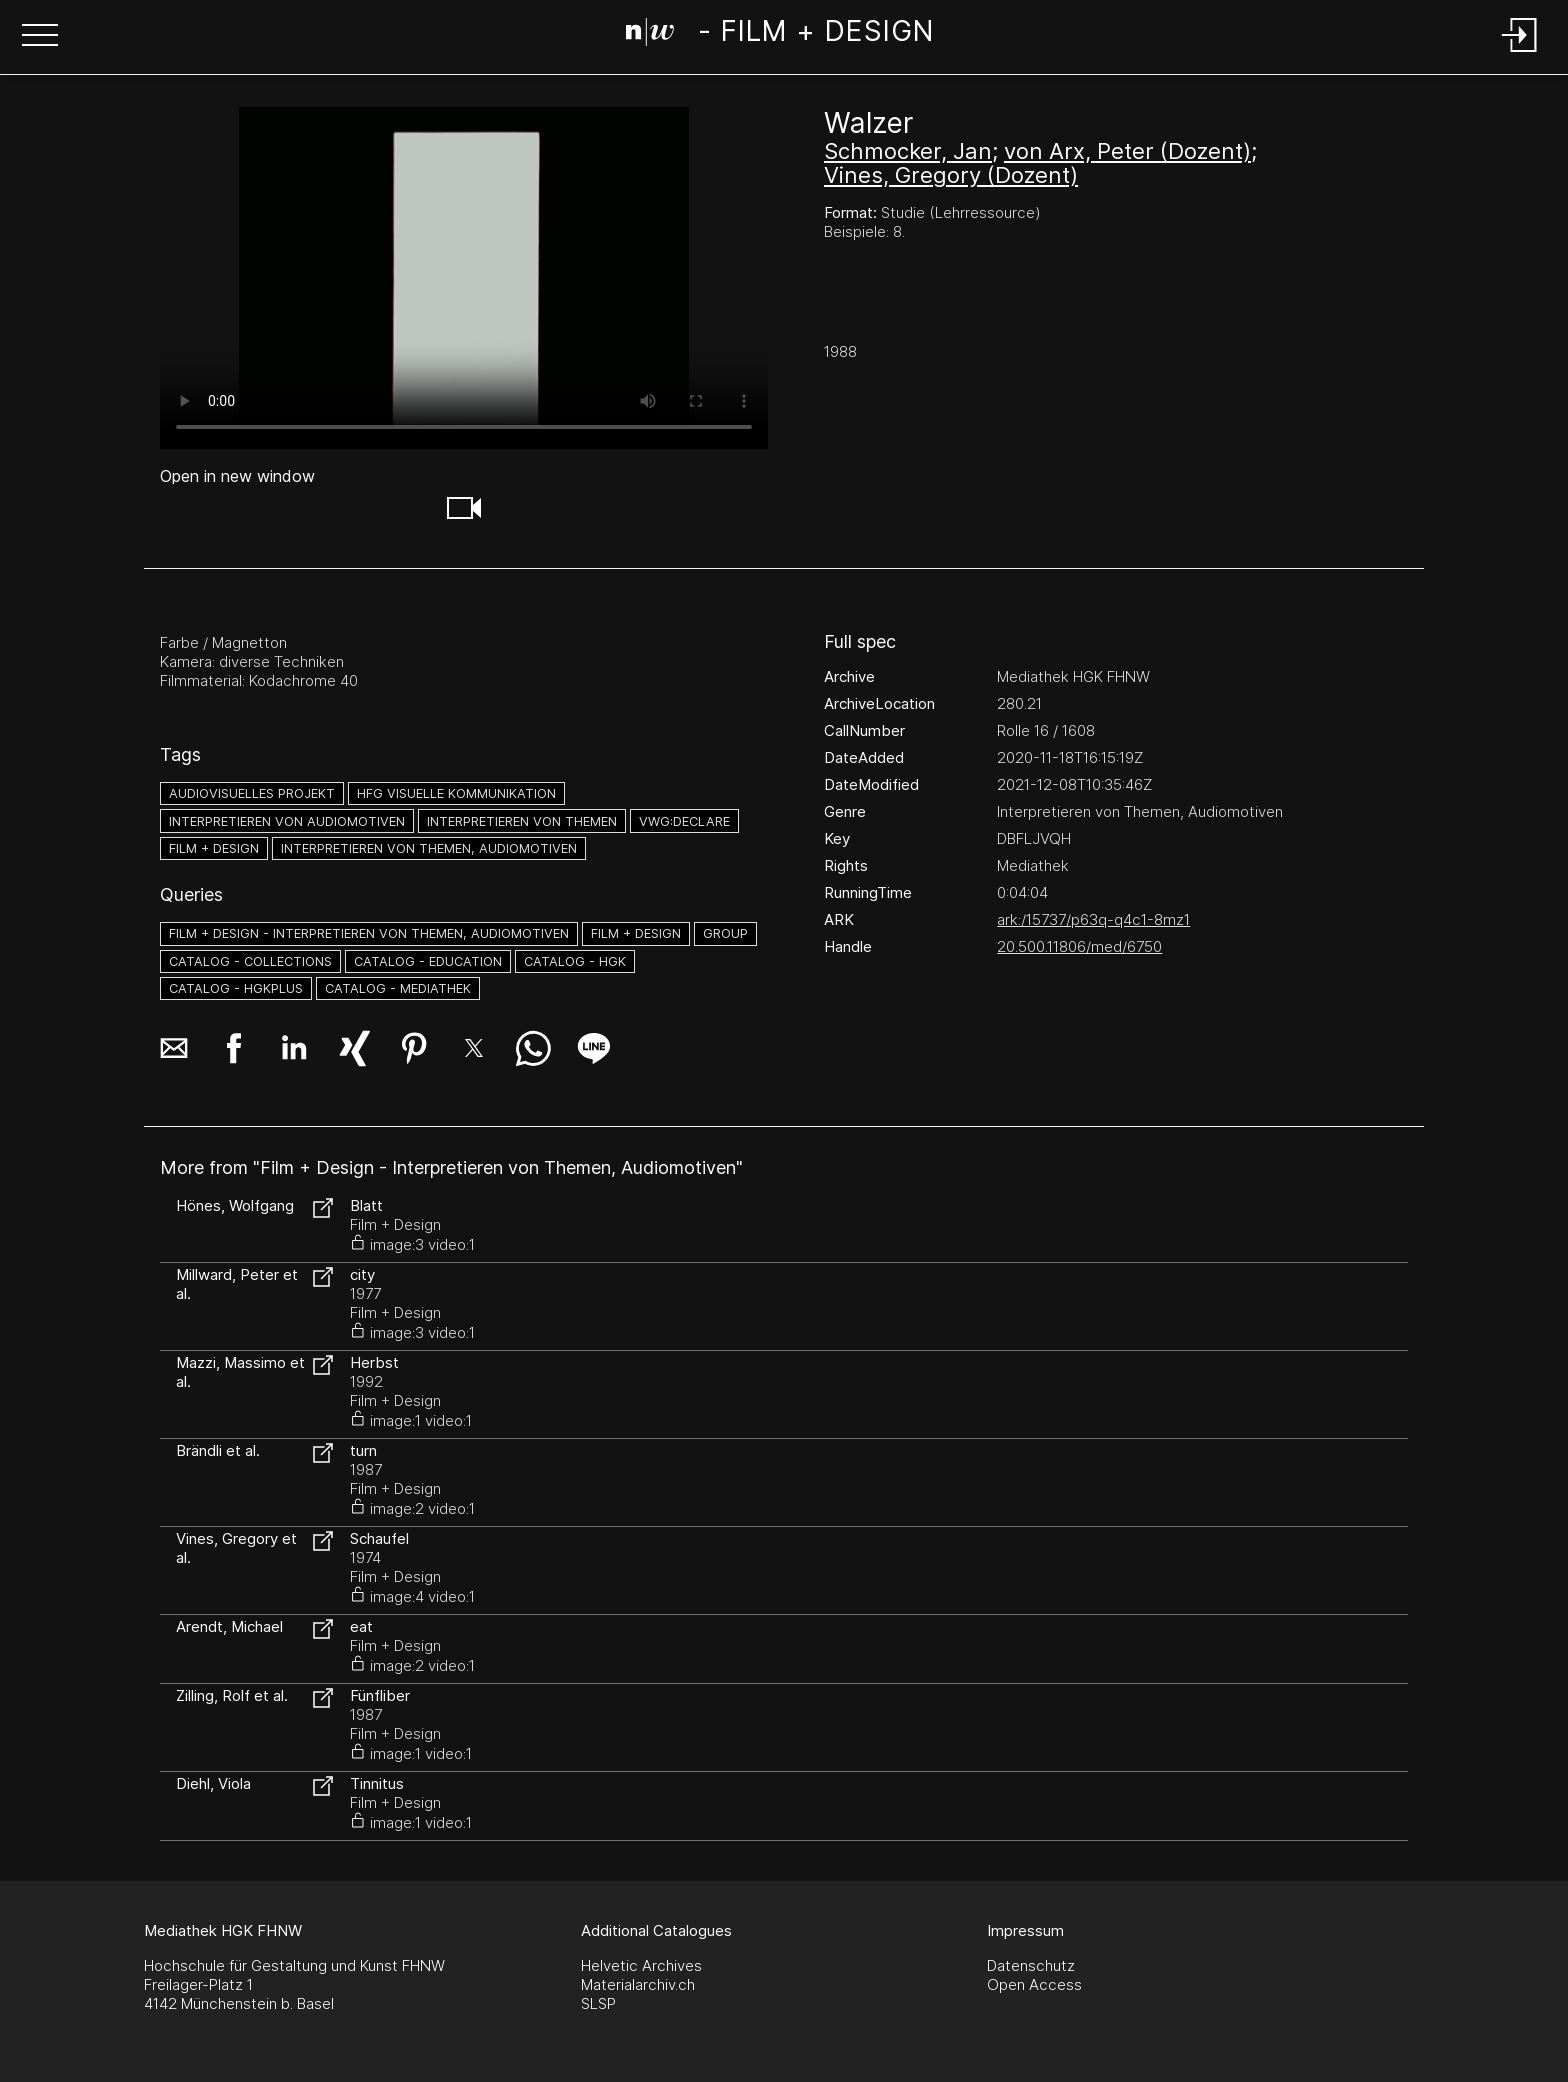  Describe the element at coordinates (908, 151) in the screenshot. I see `Schmocker, Jan` at that location.